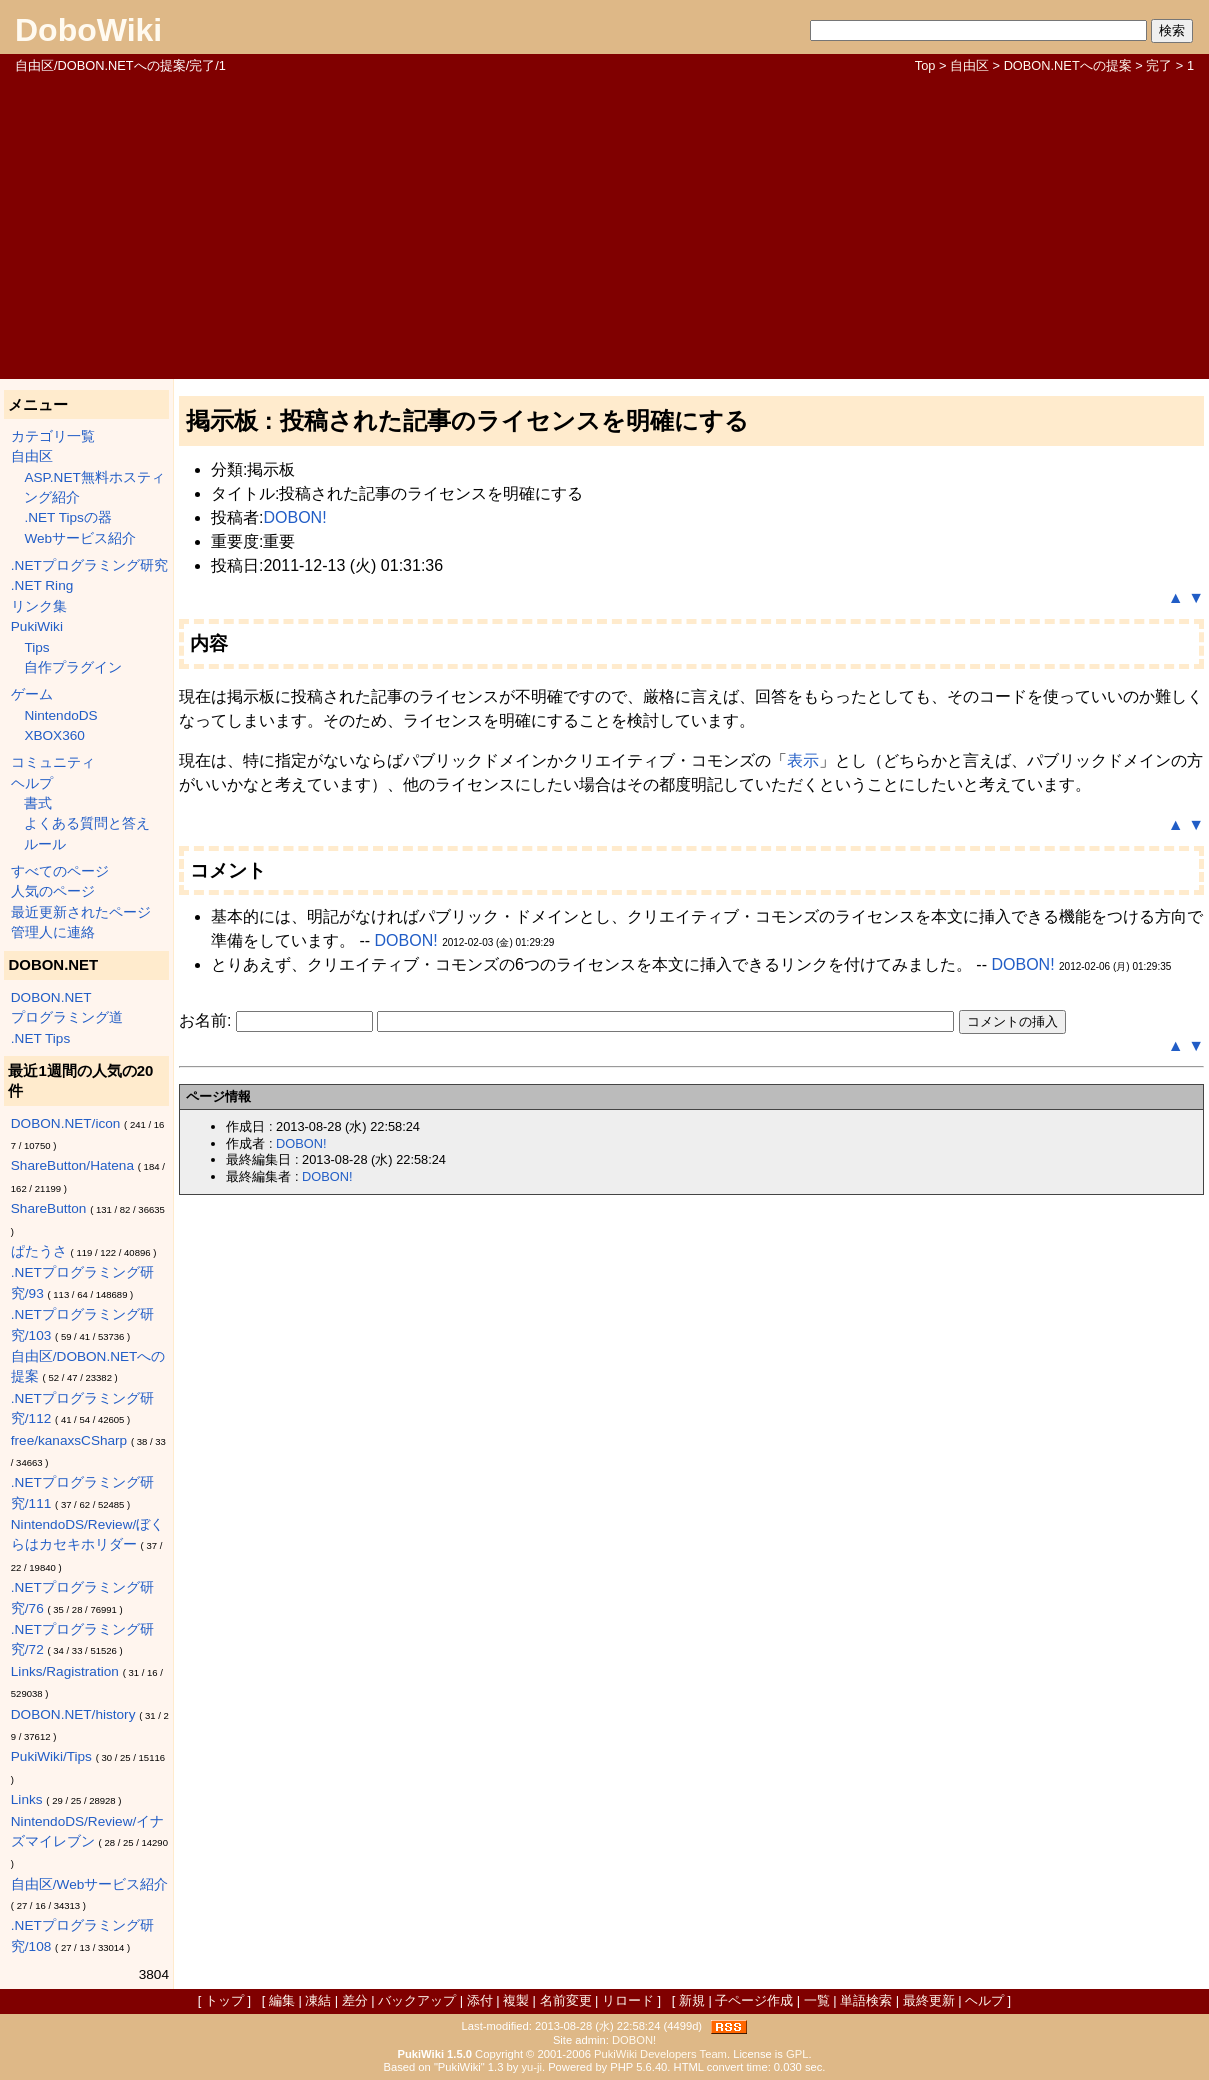  Describe the element at coordinates (88, 30) in the screenshot. I see `DoboWiki` at that location.